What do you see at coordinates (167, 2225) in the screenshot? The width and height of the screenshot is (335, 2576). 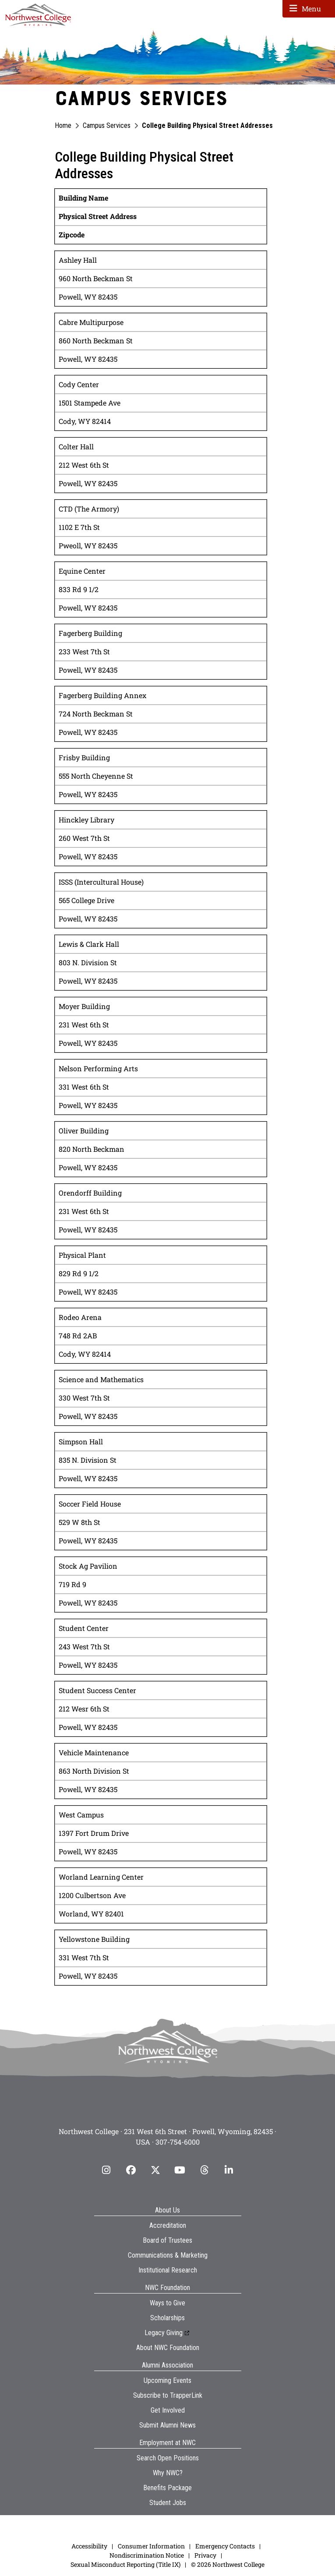 I see `Accreditation` at bounding box center [167, 2225].